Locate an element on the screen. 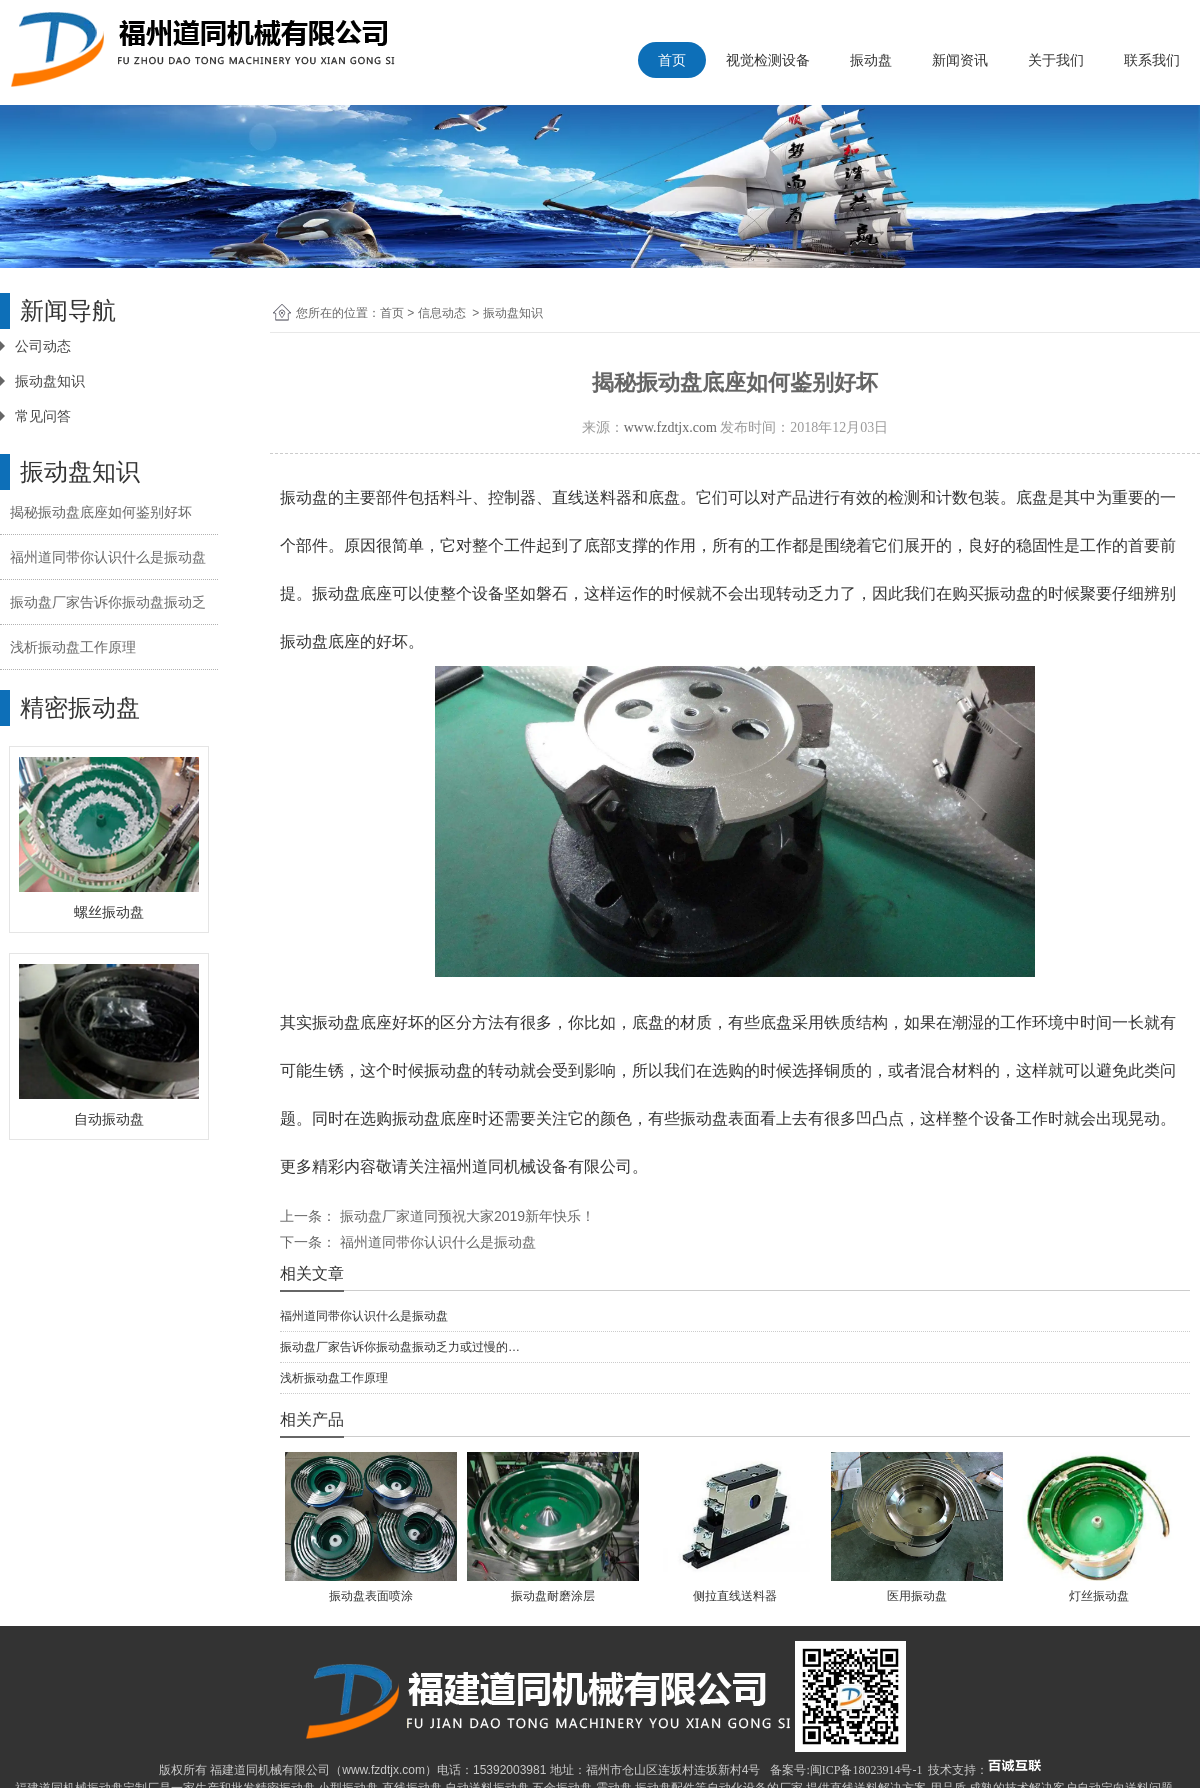 This screenshot has width=1200, height=1788. 联系我们 is located at coordinates (1152, 60).